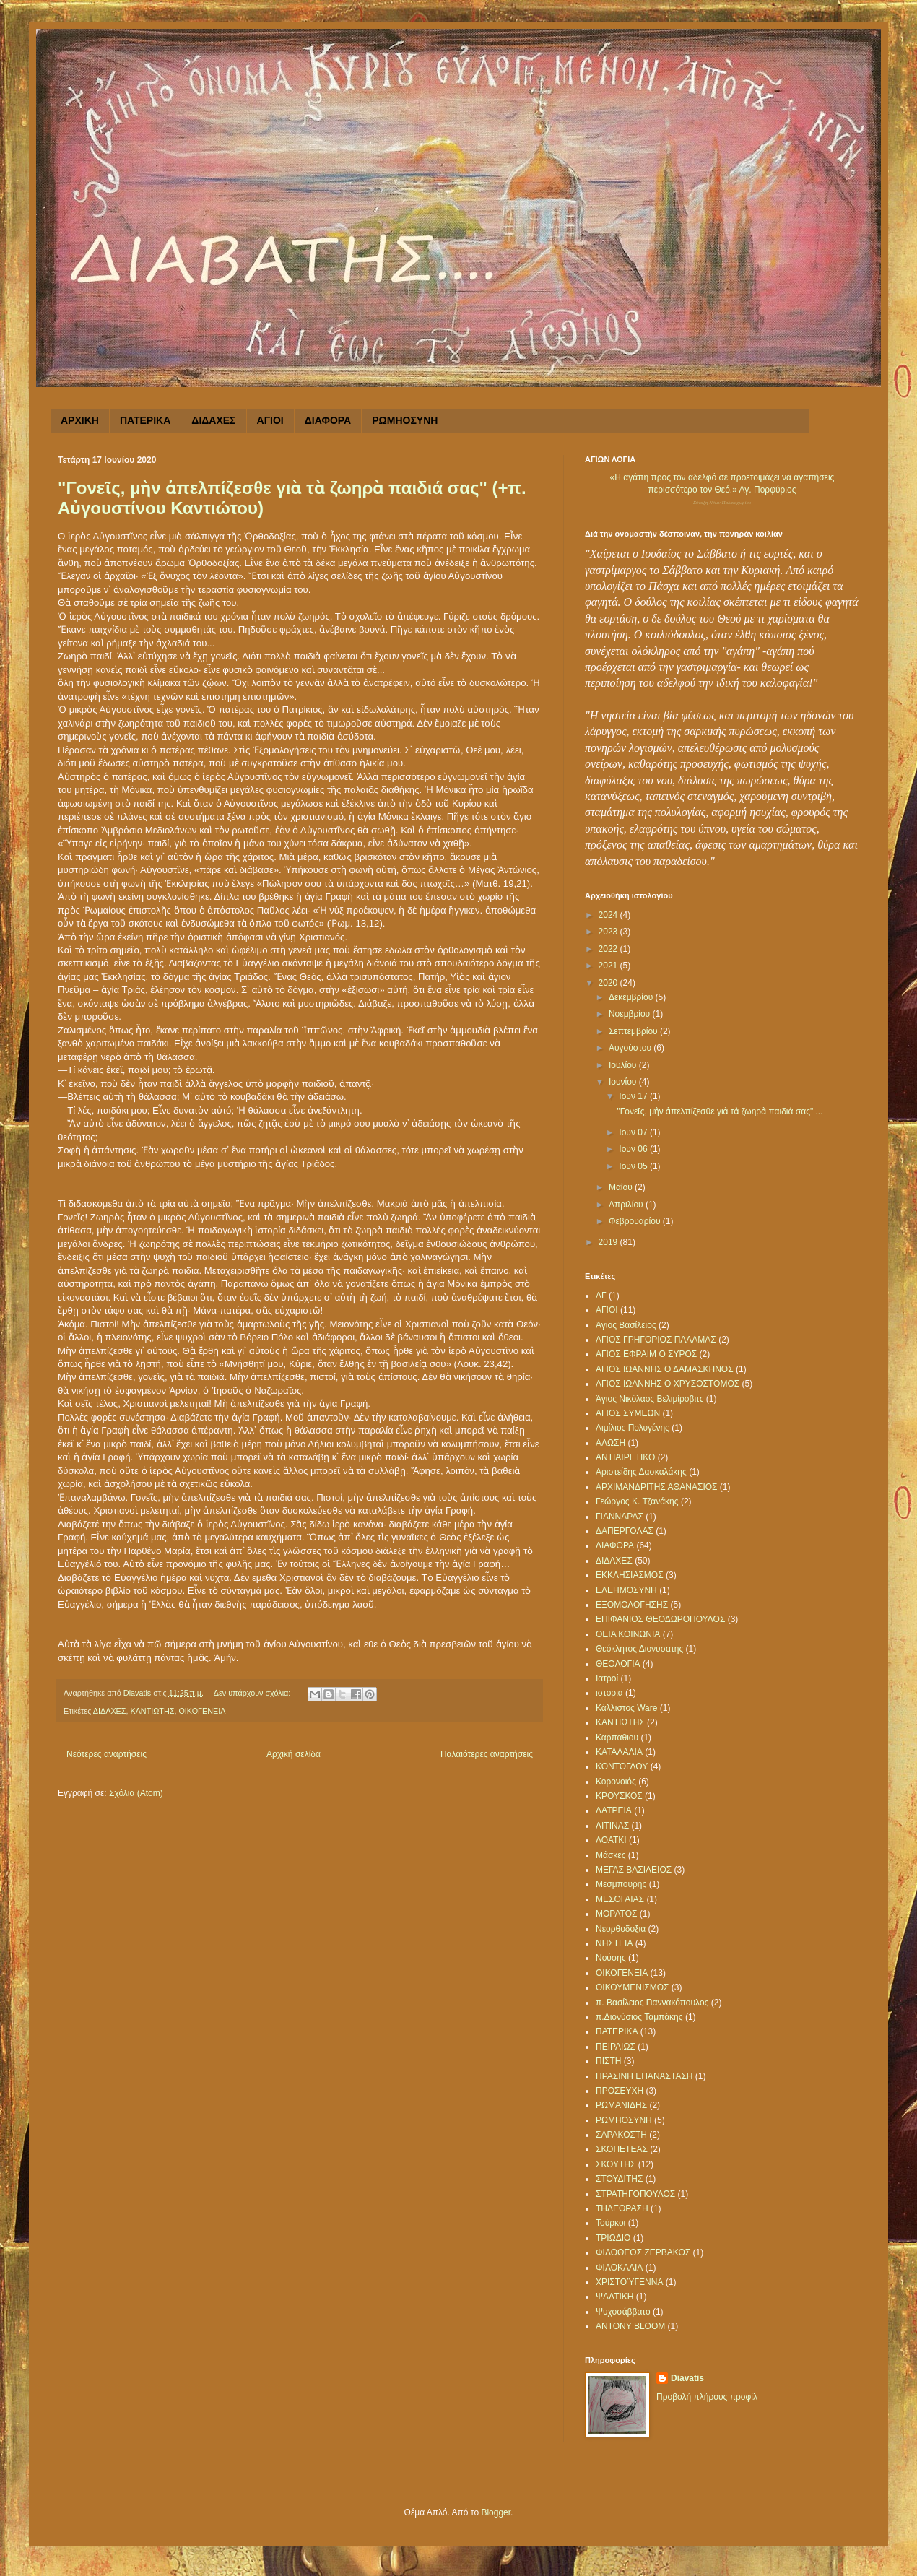 This screenshot has height=2576, width=917. Describe the element at coordinates (607, 1678) in the screenshot. I see `Ιατροί` at that location.